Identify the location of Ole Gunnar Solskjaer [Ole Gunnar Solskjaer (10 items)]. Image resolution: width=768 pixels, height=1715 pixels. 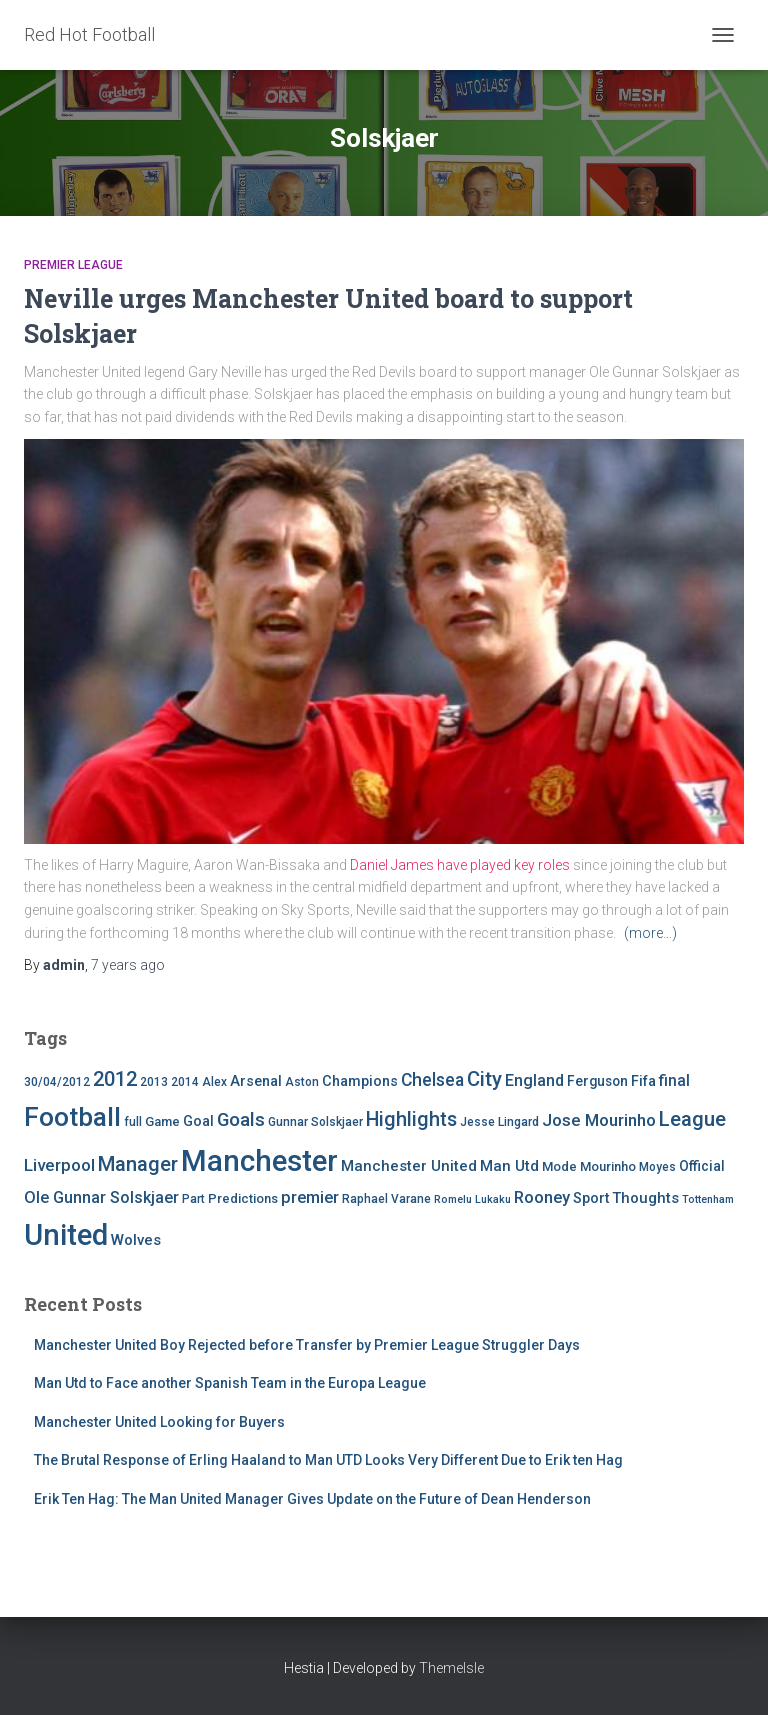
(101, 1197).